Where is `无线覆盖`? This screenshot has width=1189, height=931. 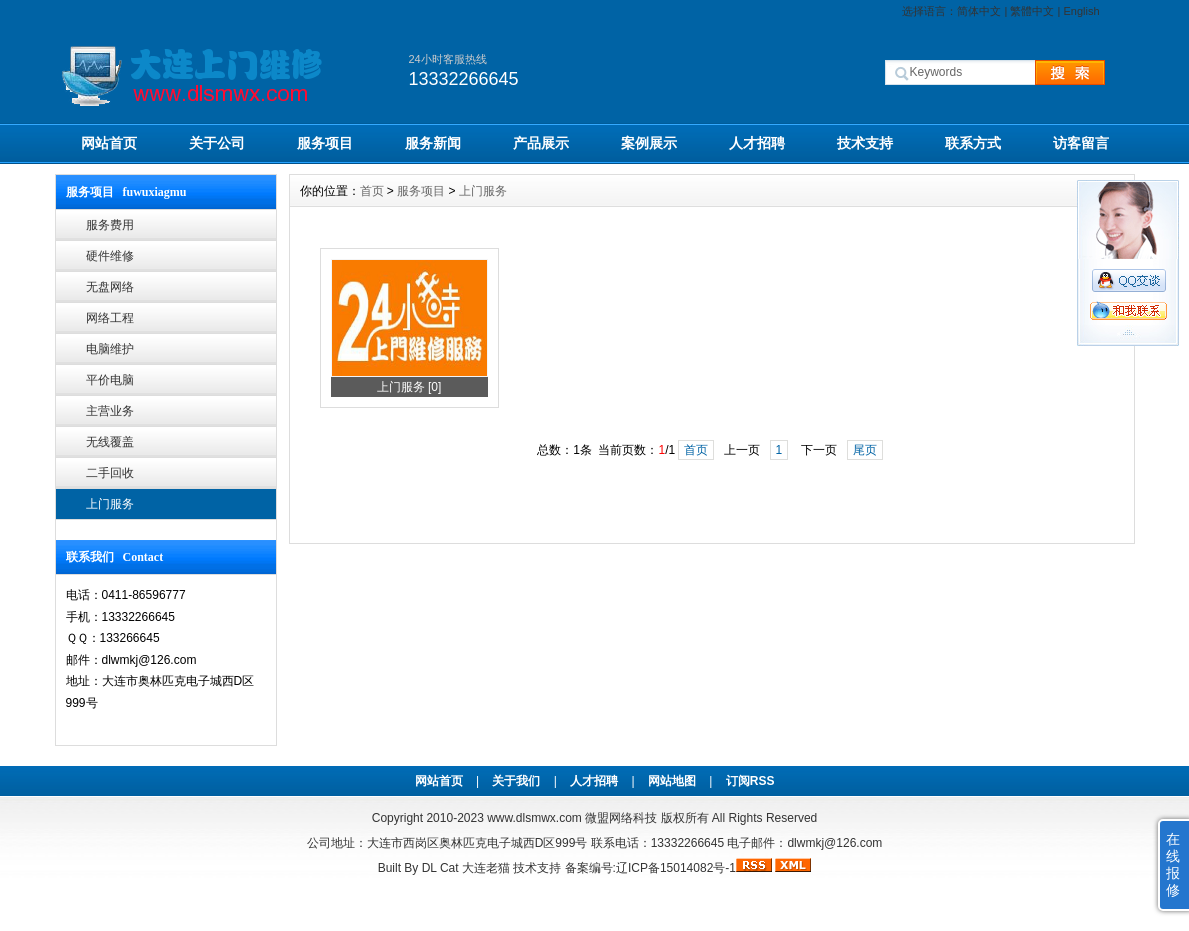 无线覆盖 is located at coordinates (110, 442).